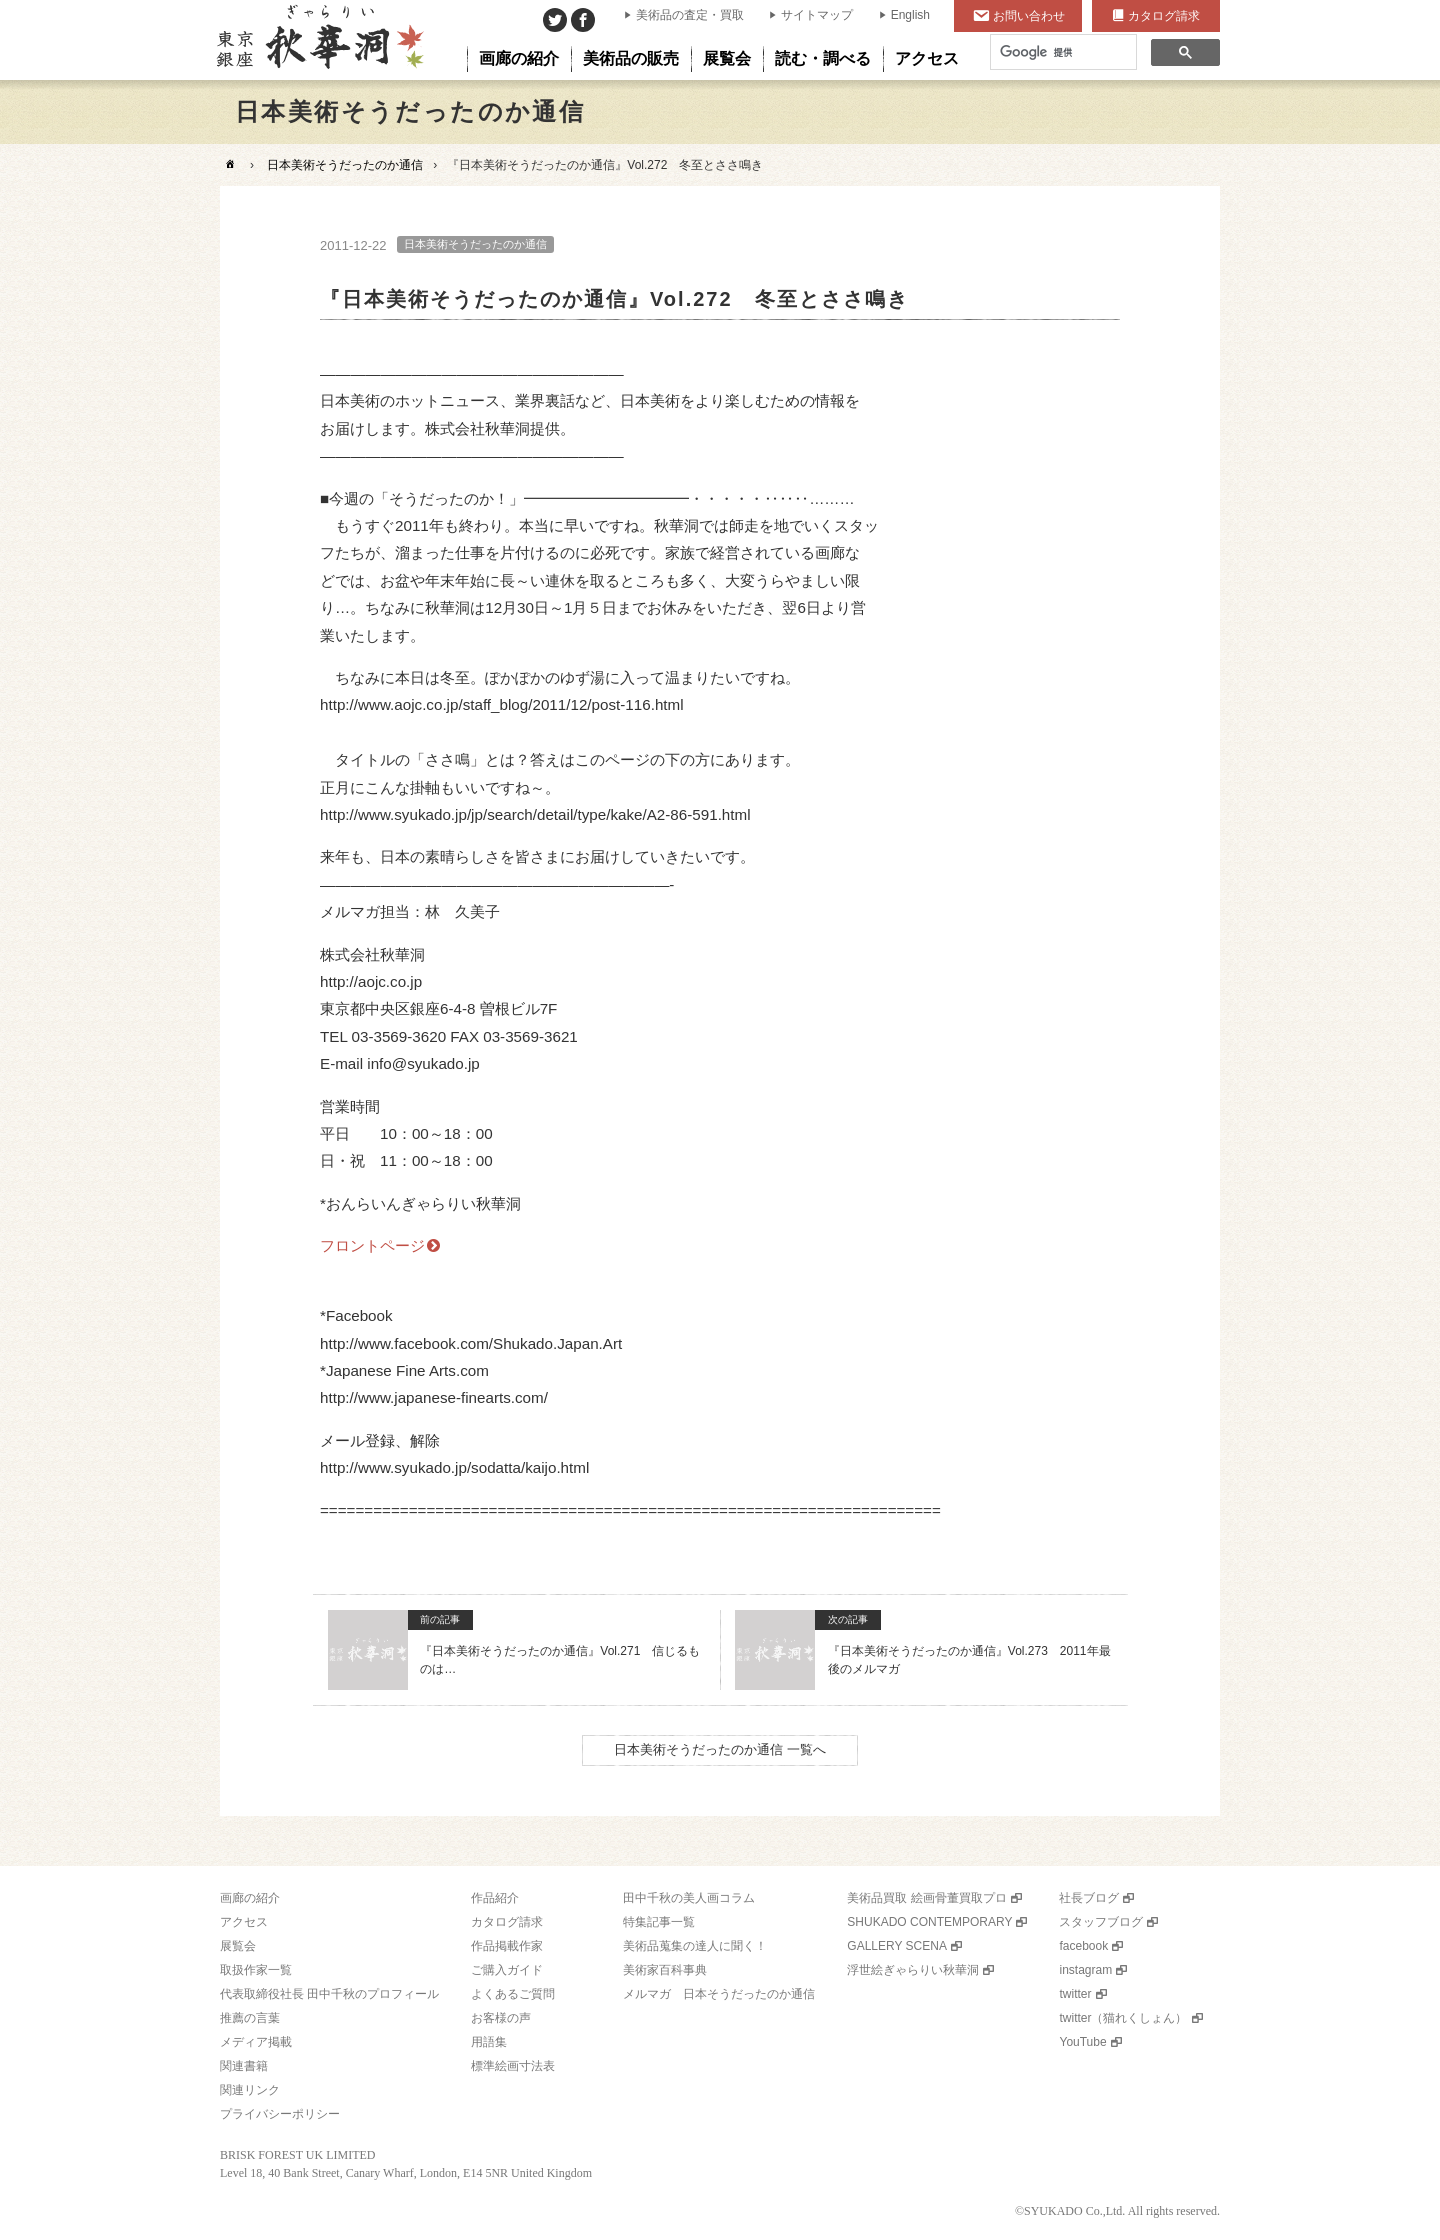 The height and width of the screenshot is (2240, 1440). What do you see at coordinates (489, 2042) in the screenshot?
I see `用語集` at bounding box center [489, 2042].